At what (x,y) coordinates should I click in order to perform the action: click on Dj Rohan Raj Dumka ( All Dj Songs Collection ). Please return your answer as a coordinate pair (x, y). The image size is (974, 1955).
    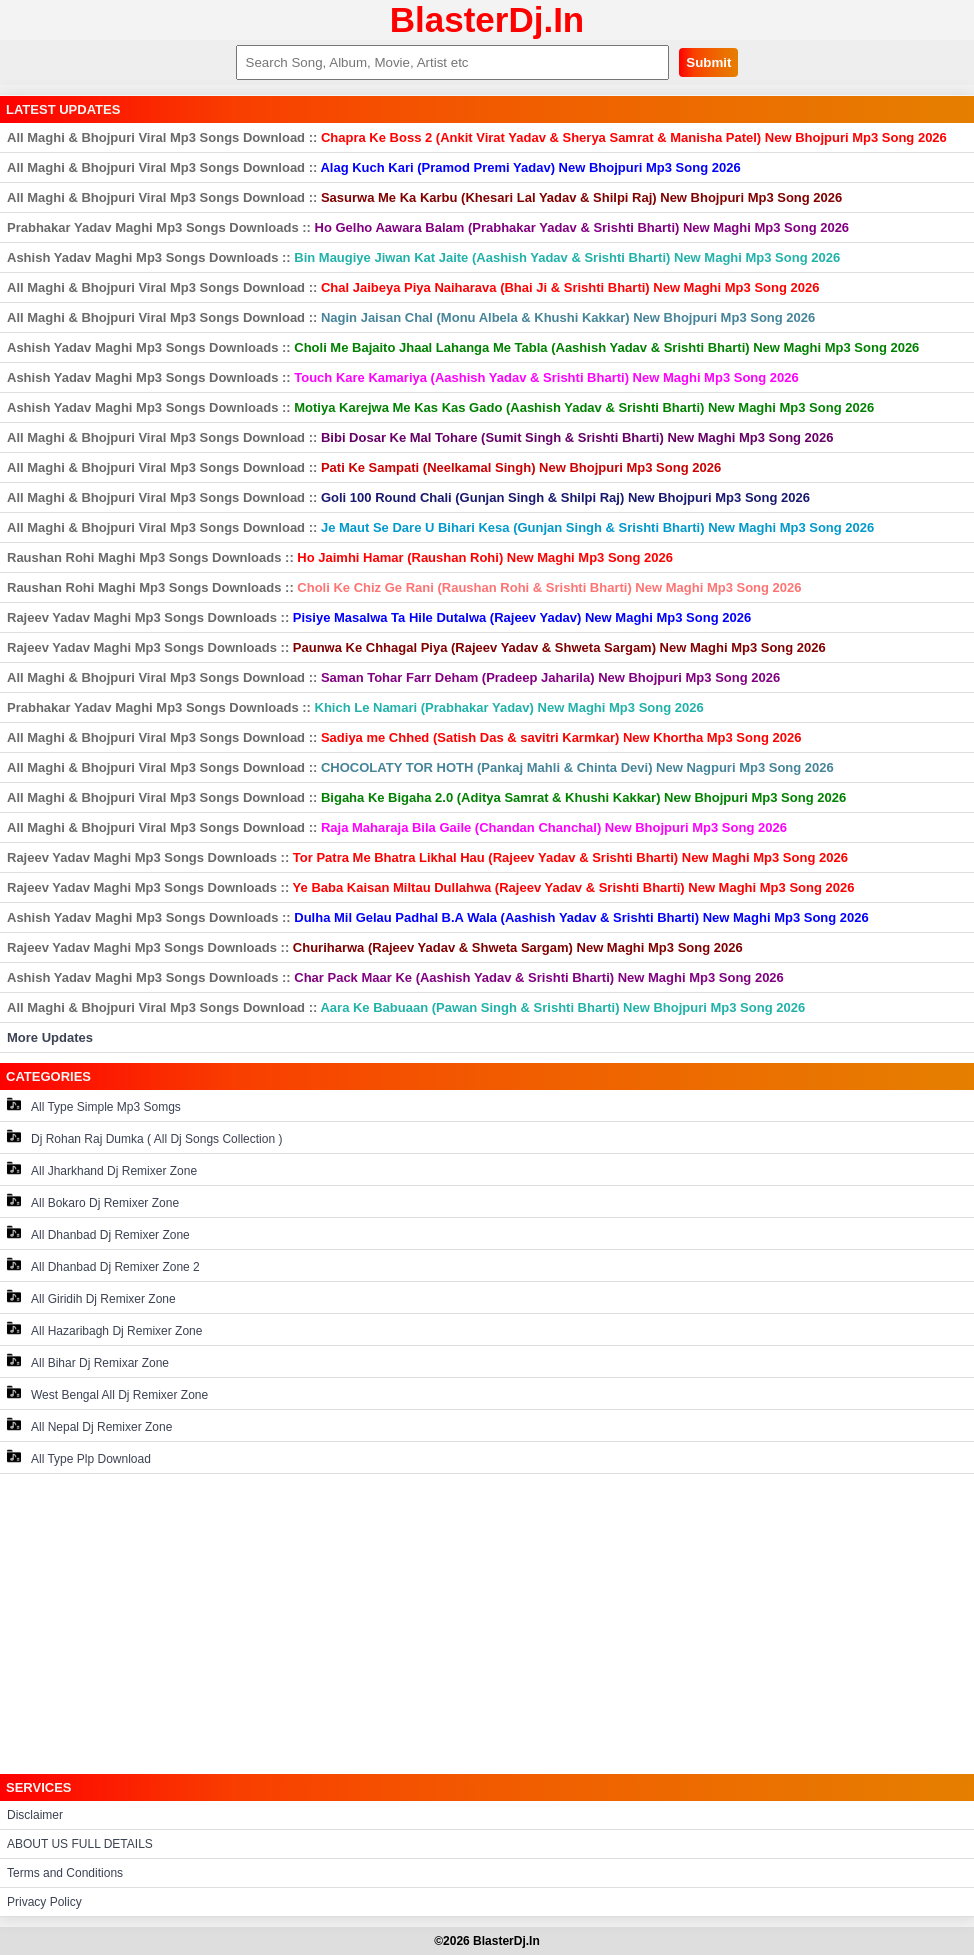
    Looking at the image, I should click on (144, 1137).